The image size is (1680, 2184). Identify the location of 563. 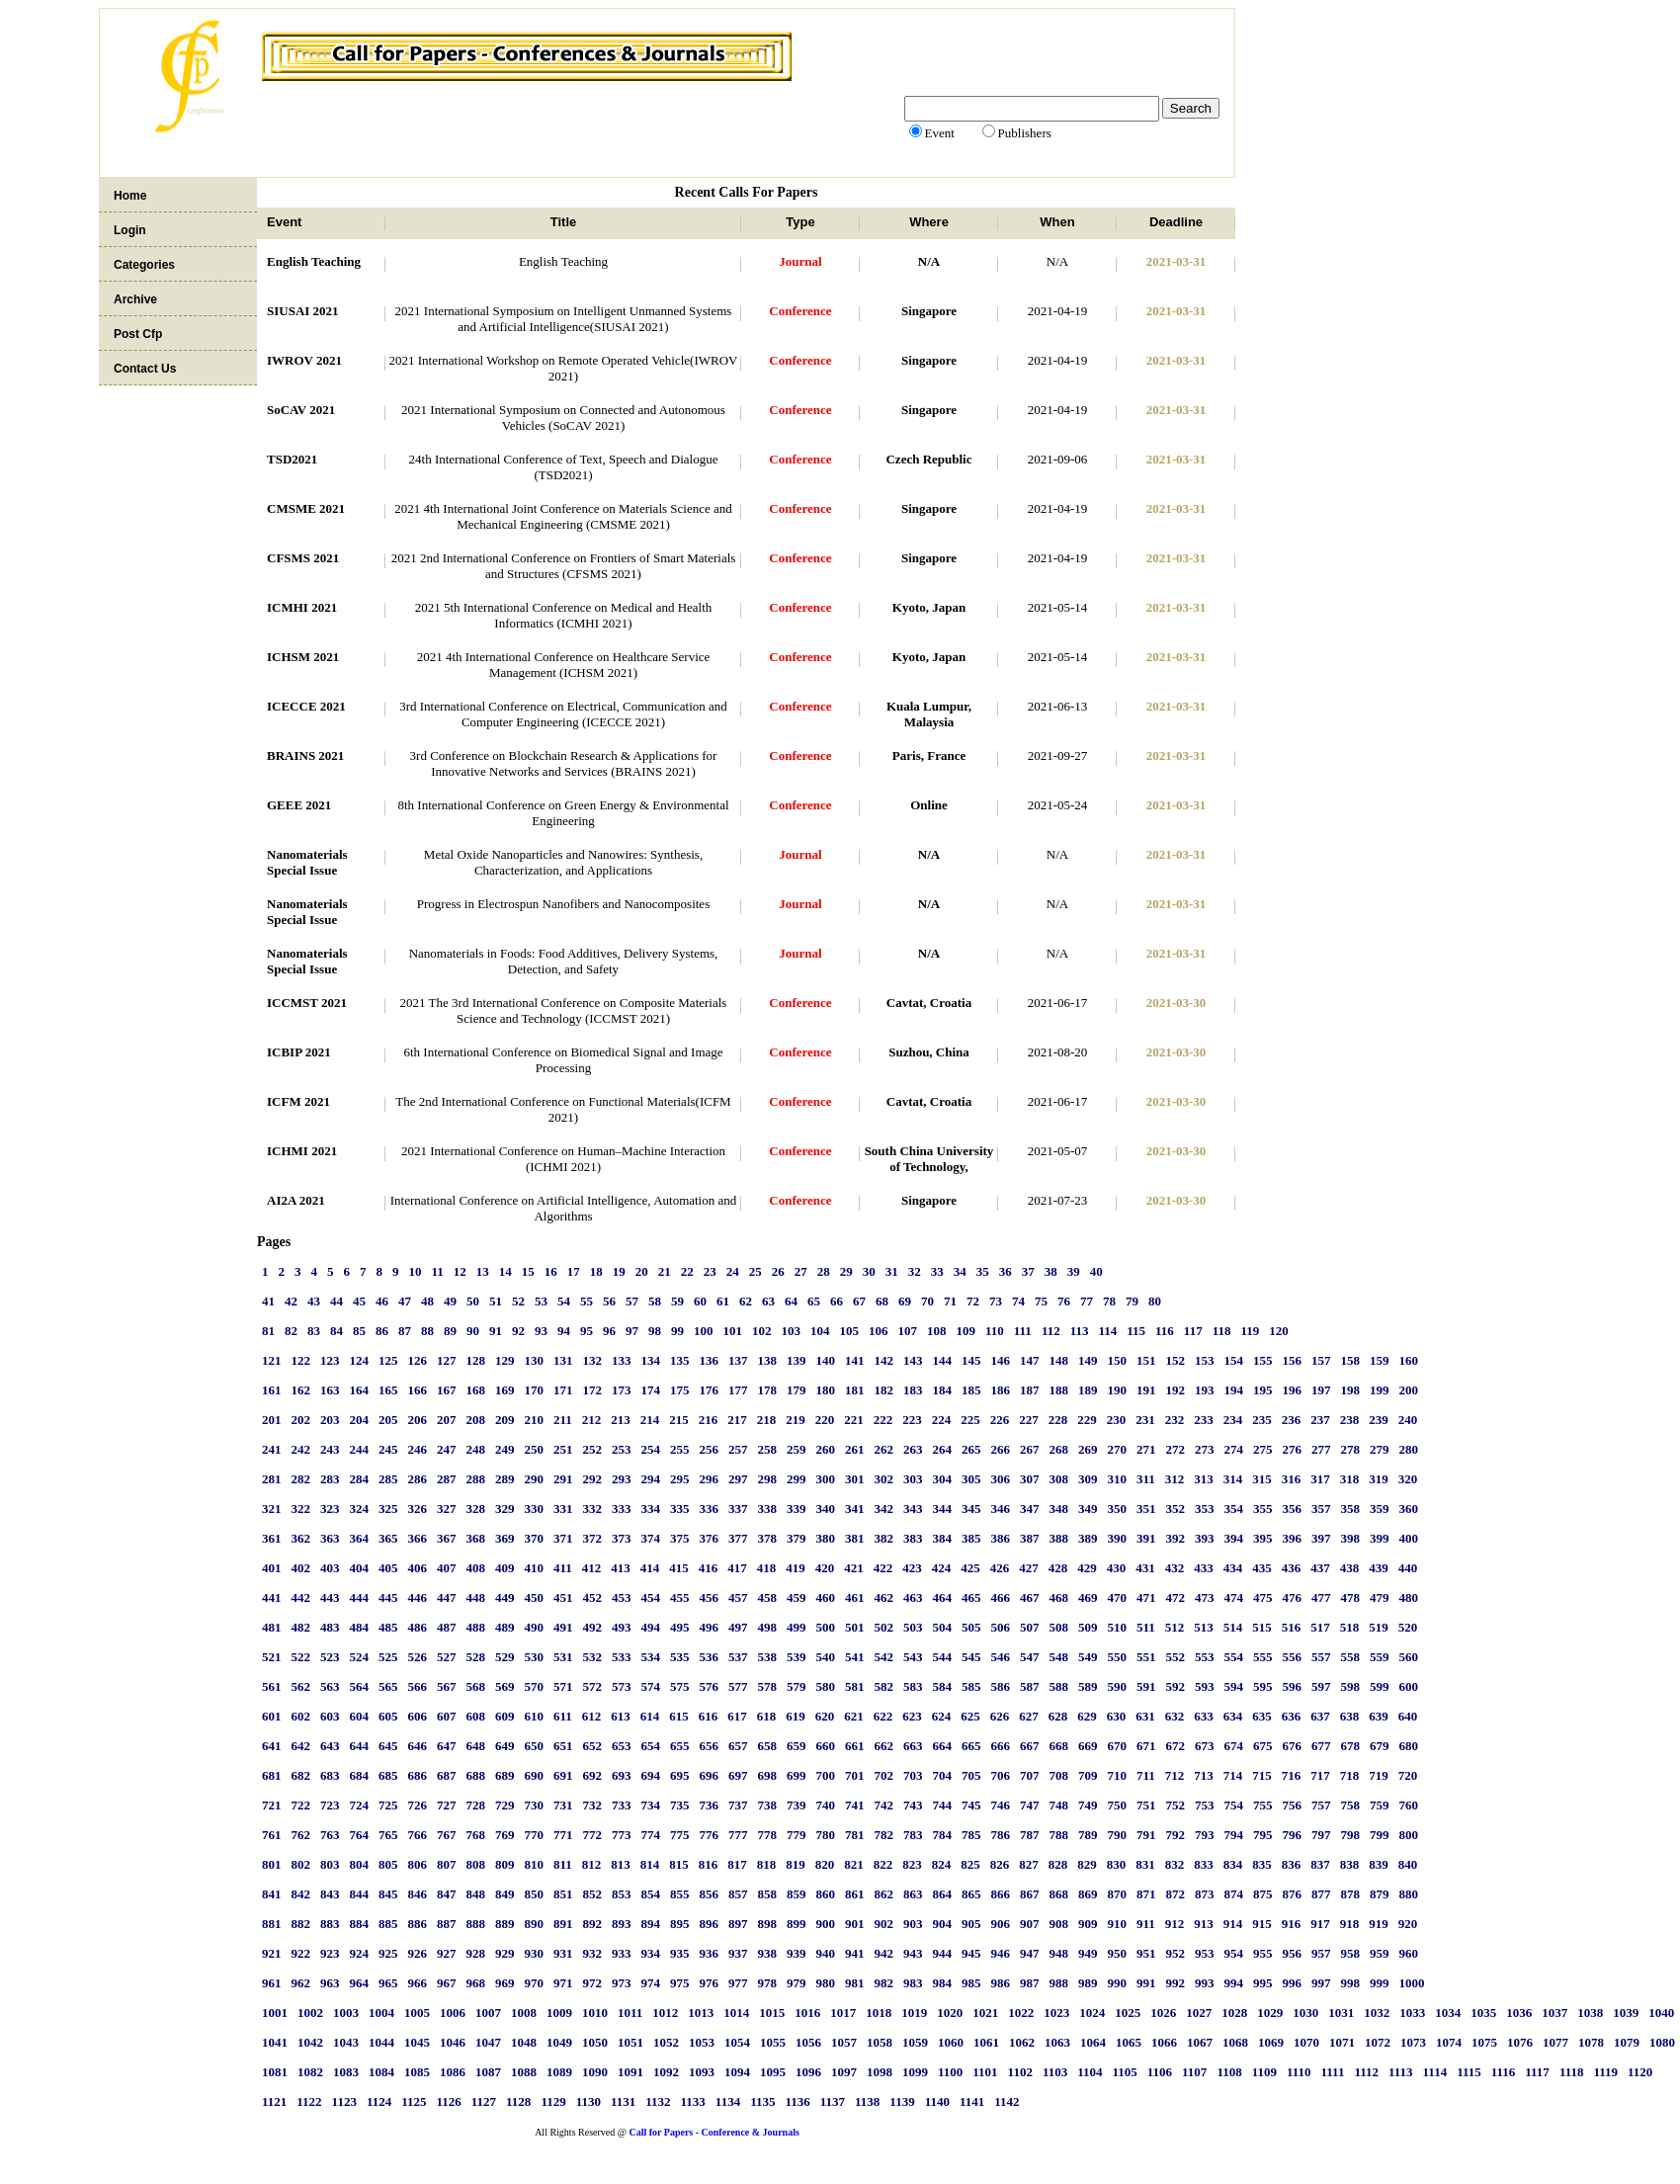
(330, 1686).